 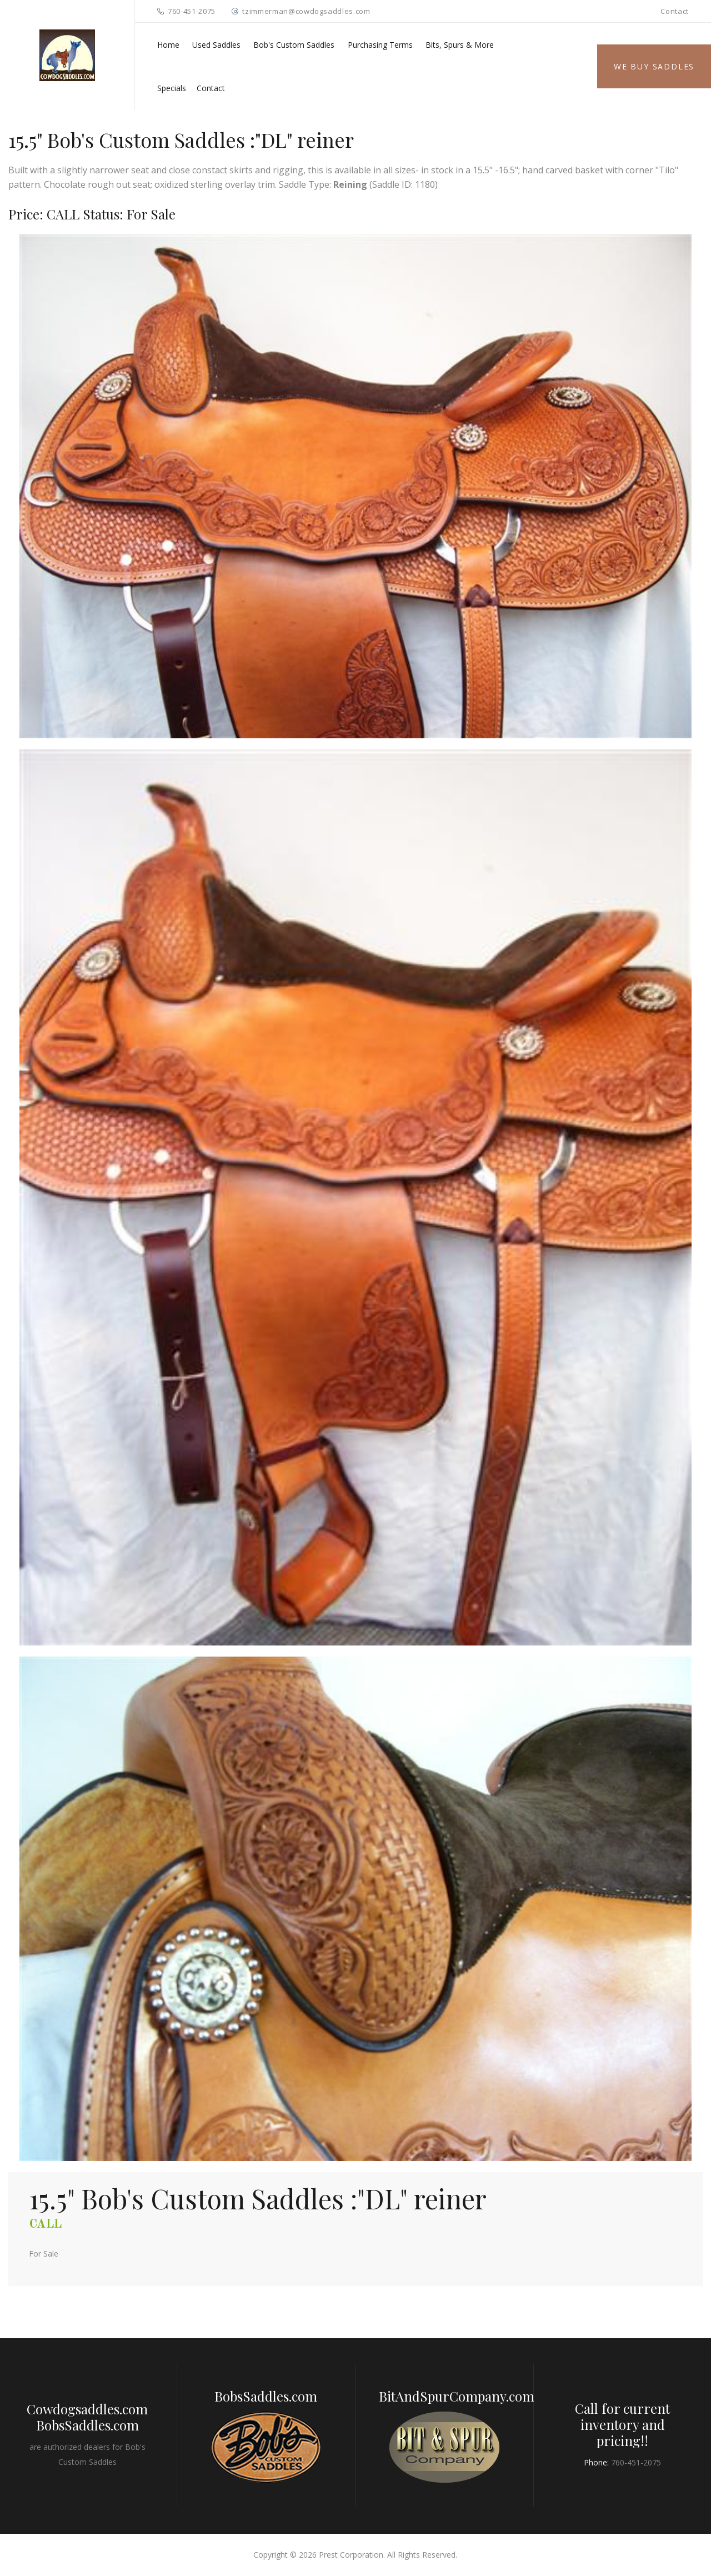 I want to click on Home, so click(x=168, y=44).